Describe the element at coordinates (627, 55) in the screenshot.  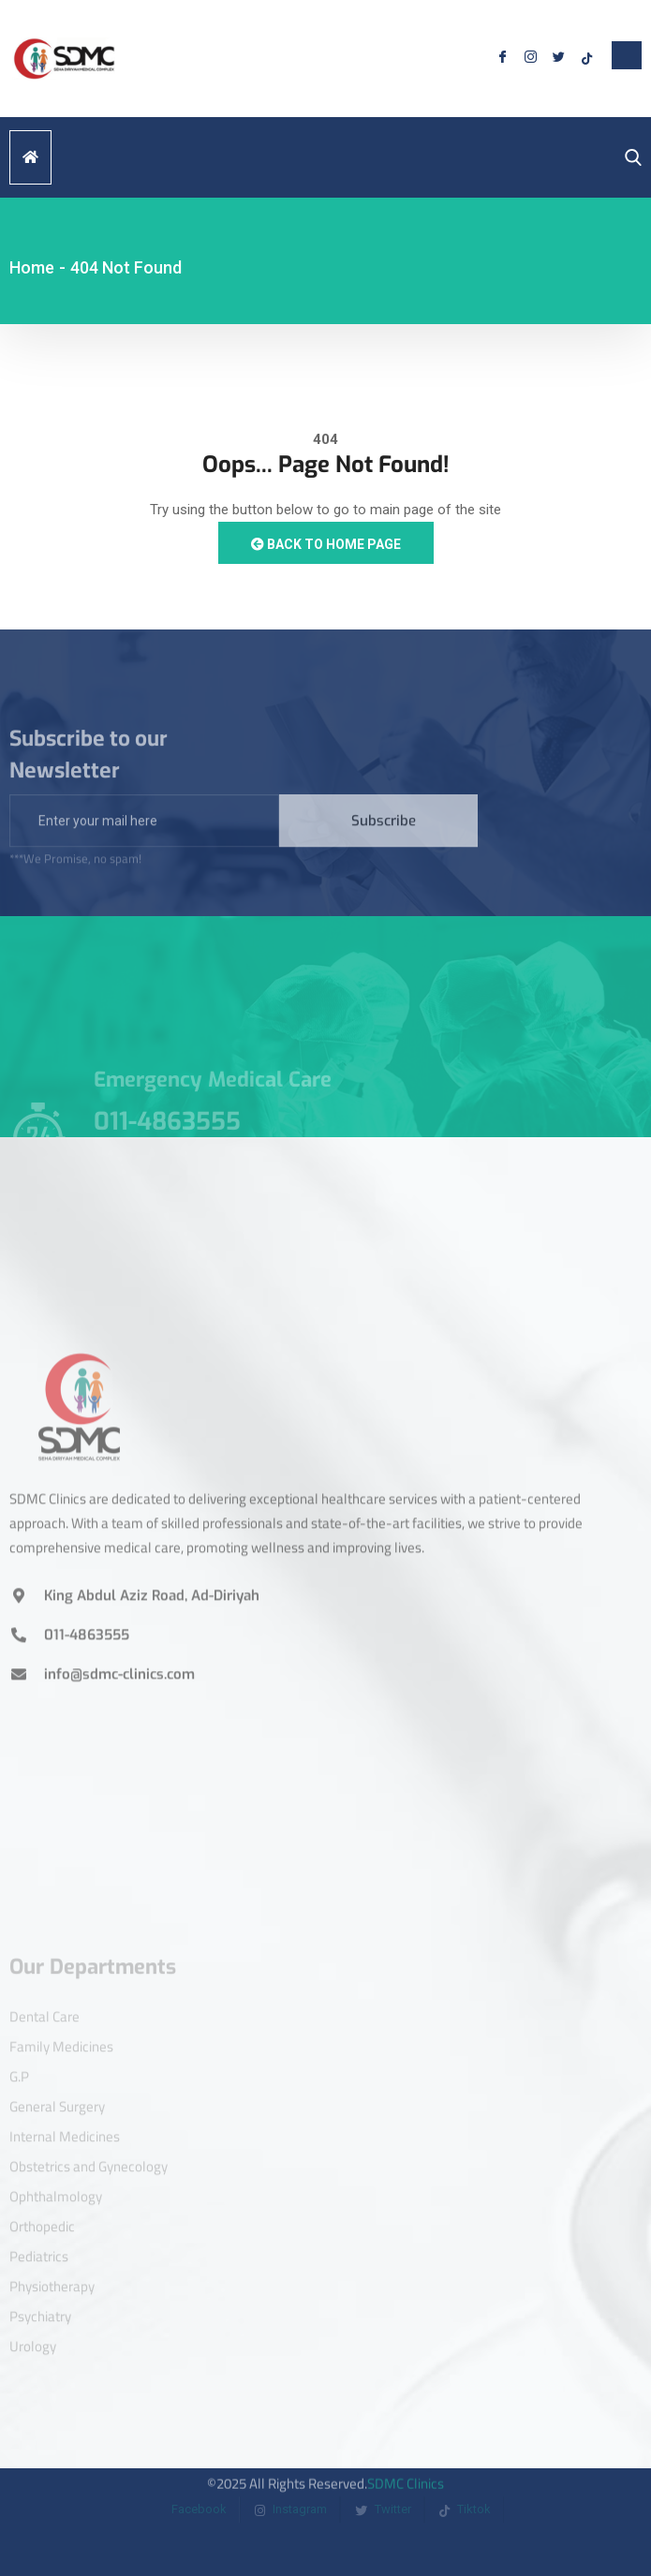
I see `[offcanvas-menu]` at that location.